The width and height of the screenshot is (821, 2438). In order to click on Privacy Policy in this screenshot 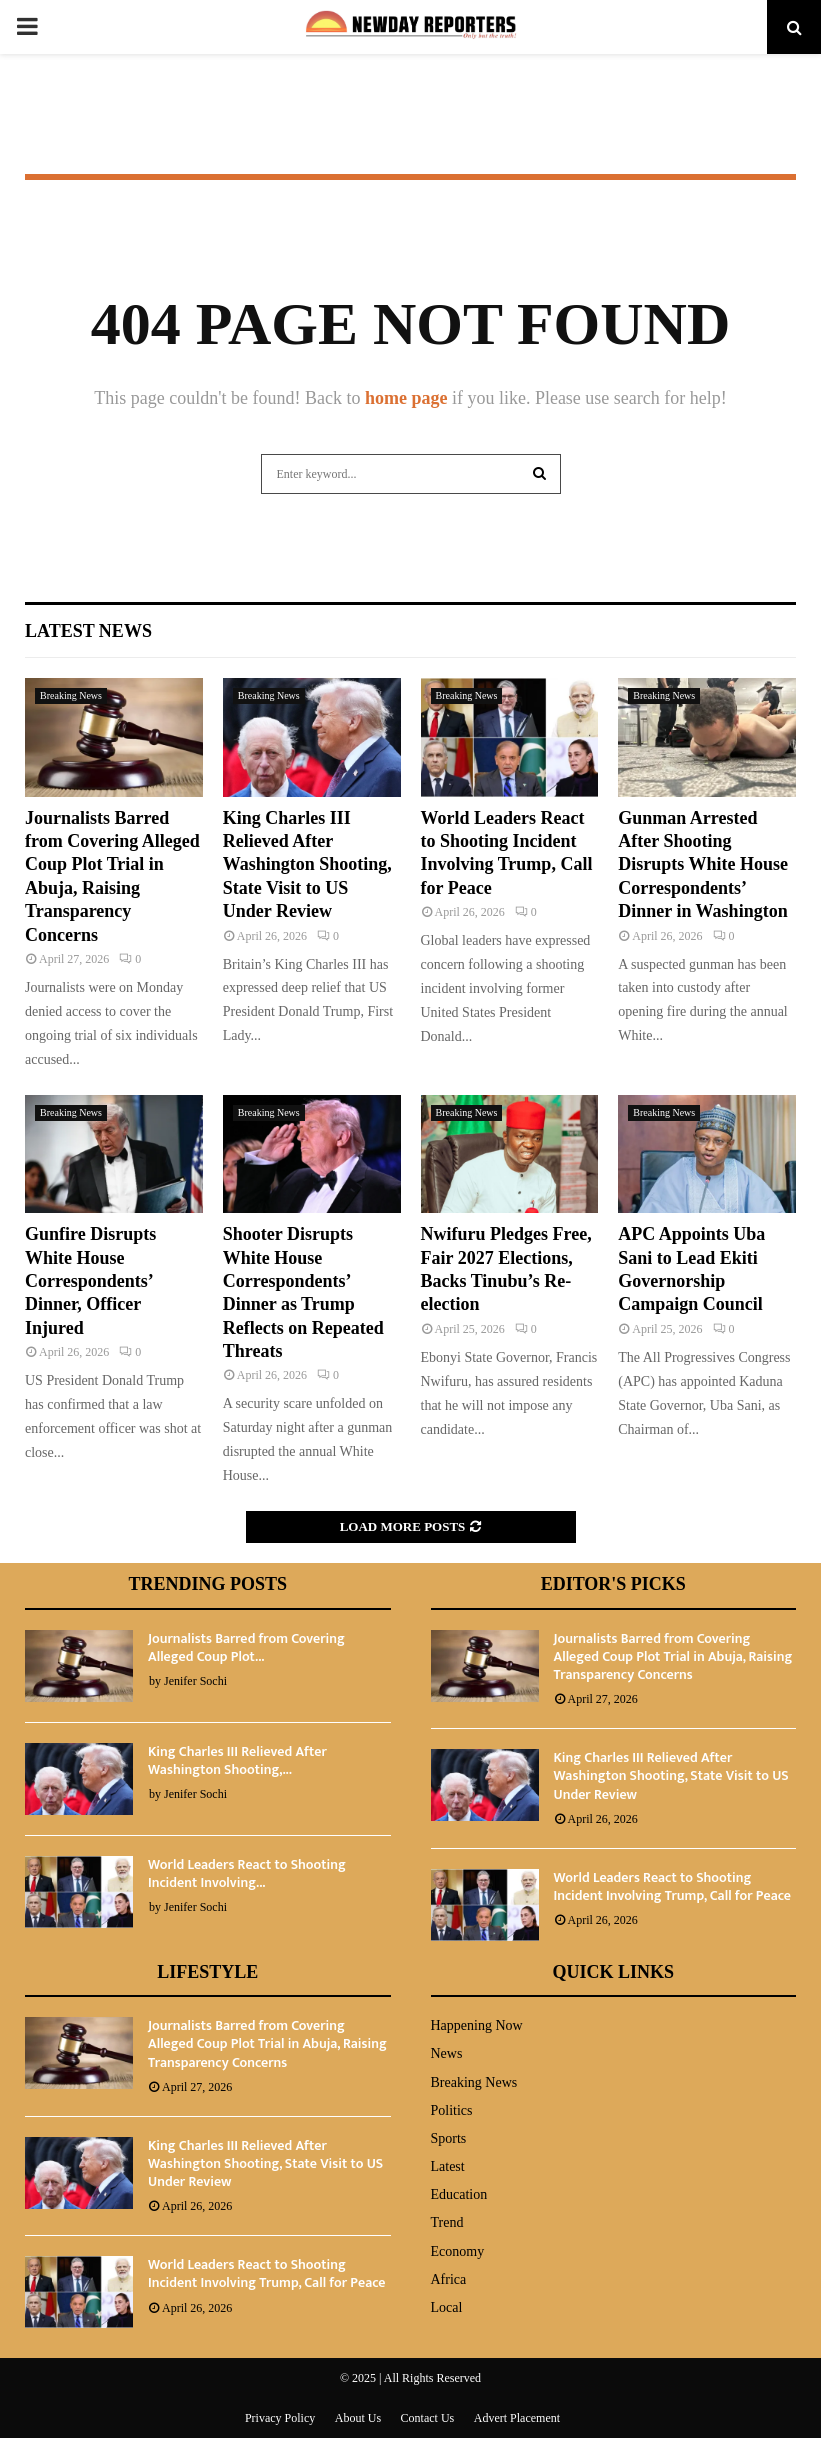, I will do `click(280, 2418)`.